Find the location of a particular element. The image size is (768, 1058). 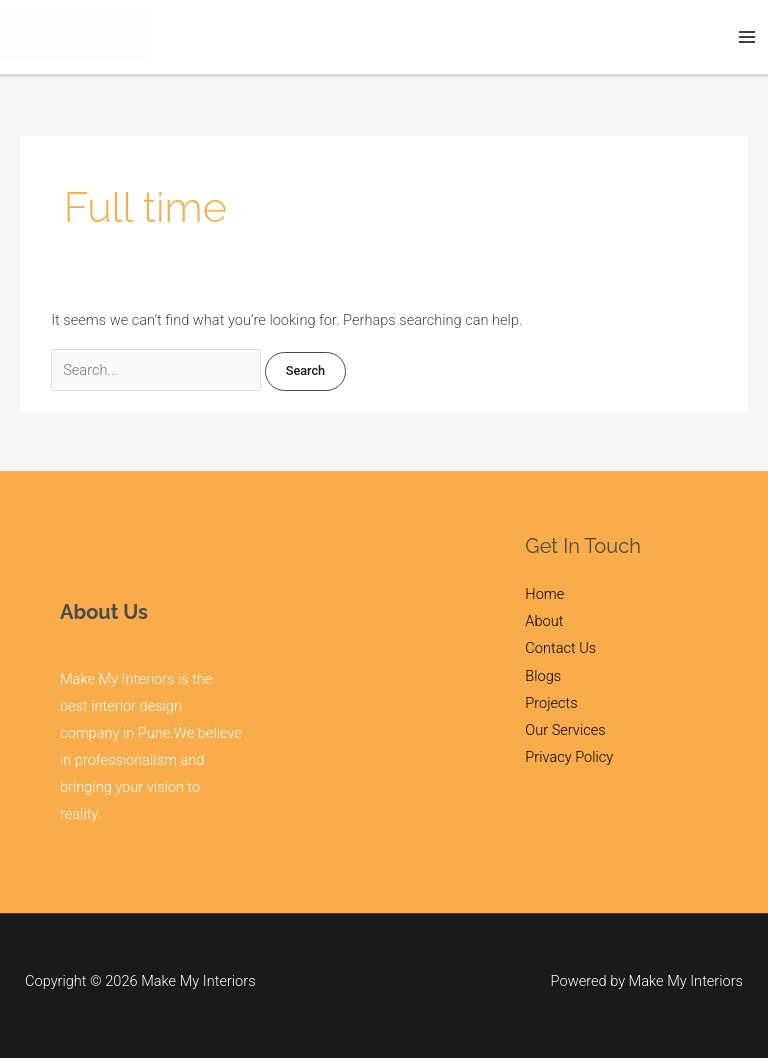

[Main menu toggle] is located at coordinates (747, 37).